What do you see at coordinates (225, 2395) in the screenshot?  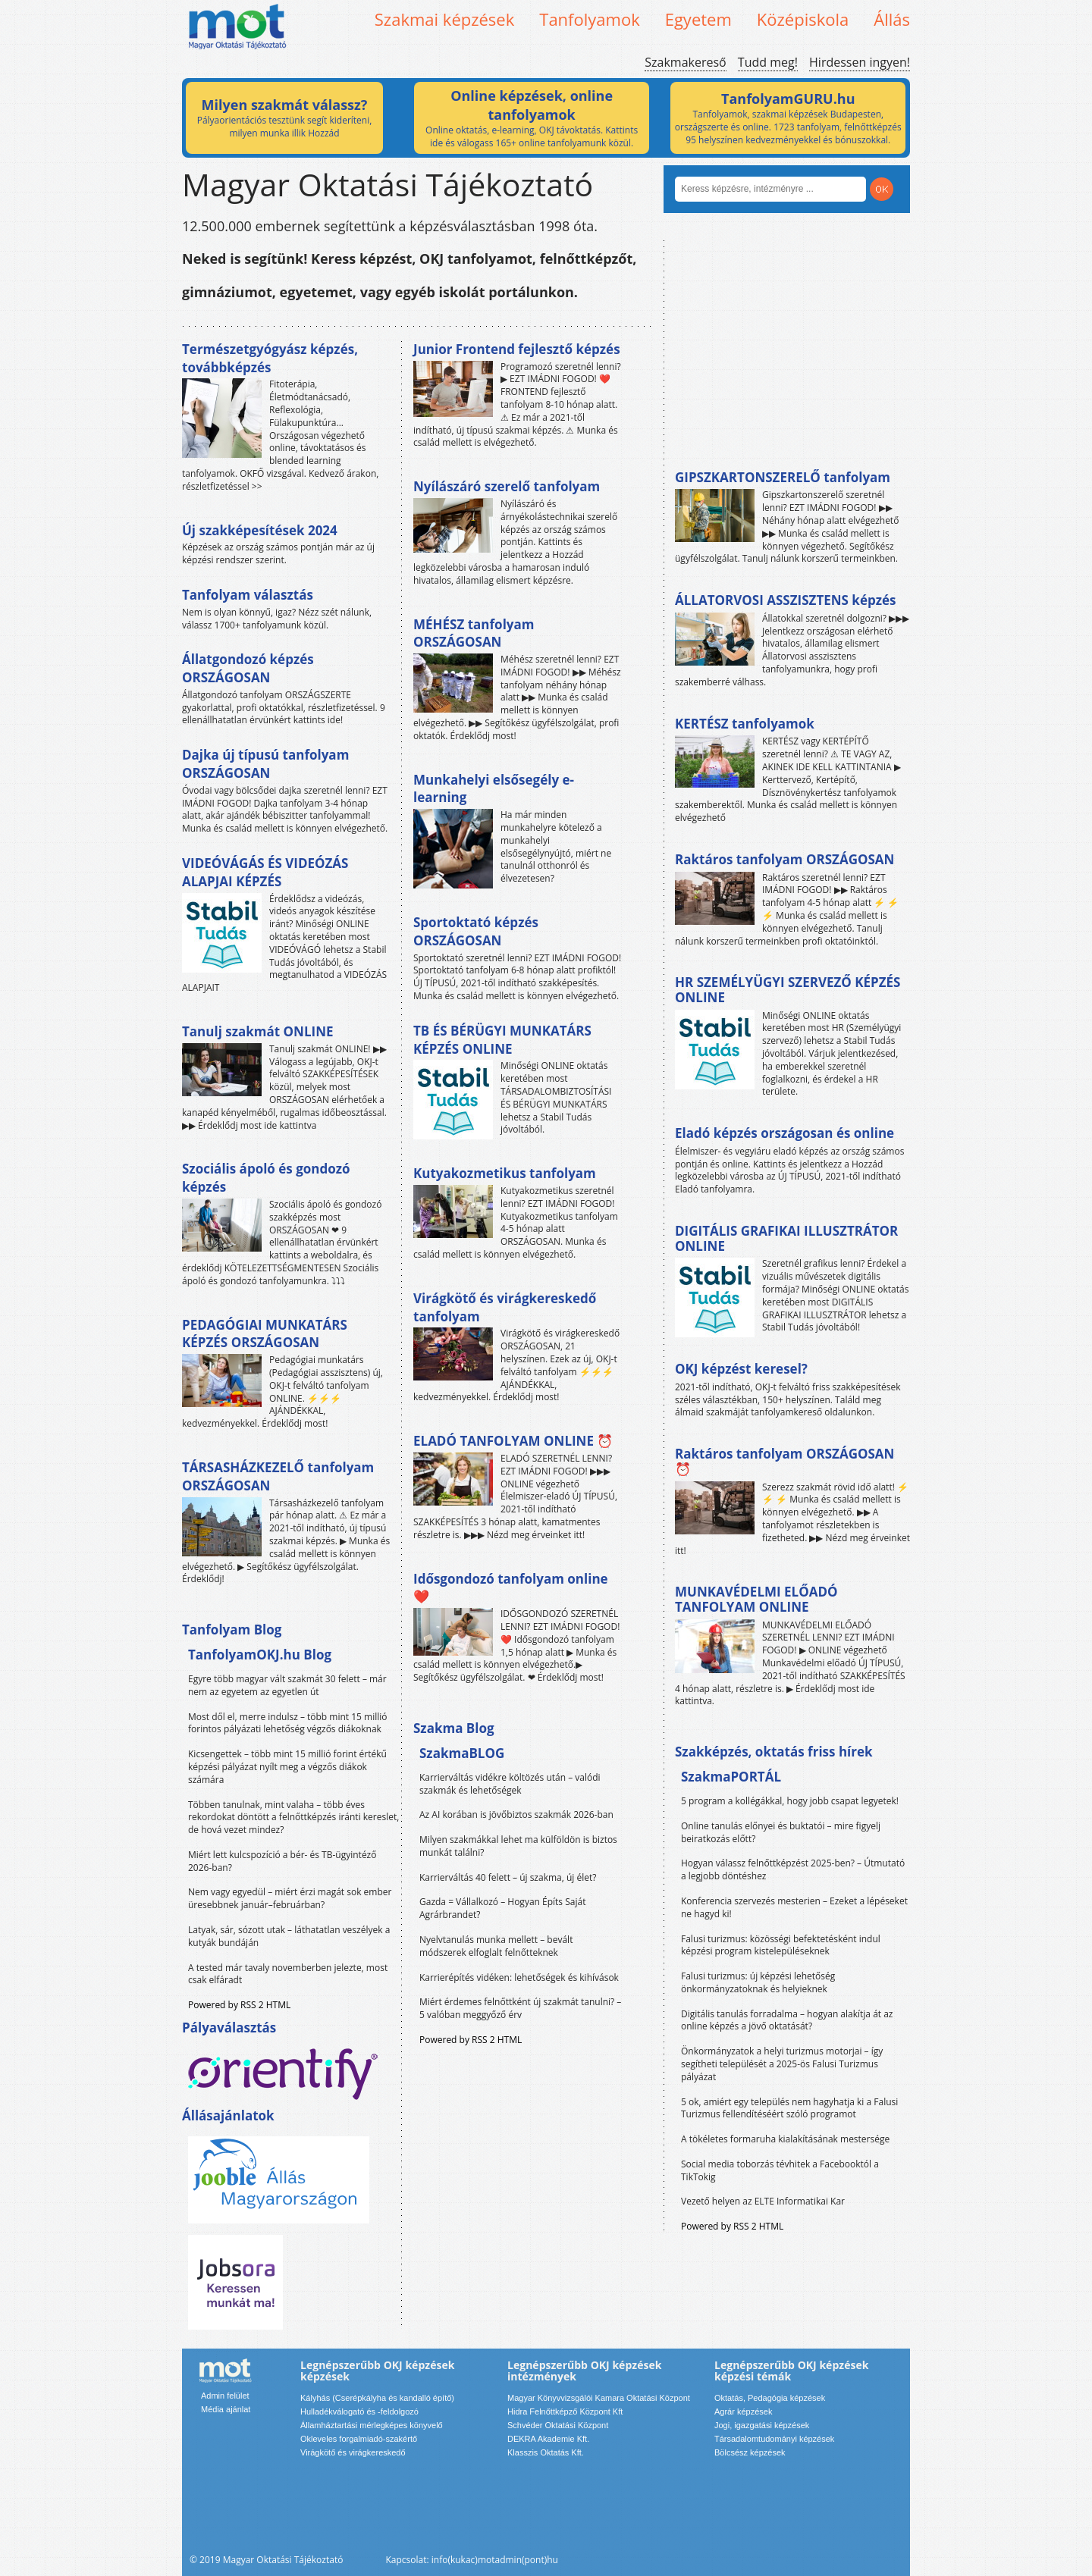 I see `Admin felület` at bounding box center [225, 2395].